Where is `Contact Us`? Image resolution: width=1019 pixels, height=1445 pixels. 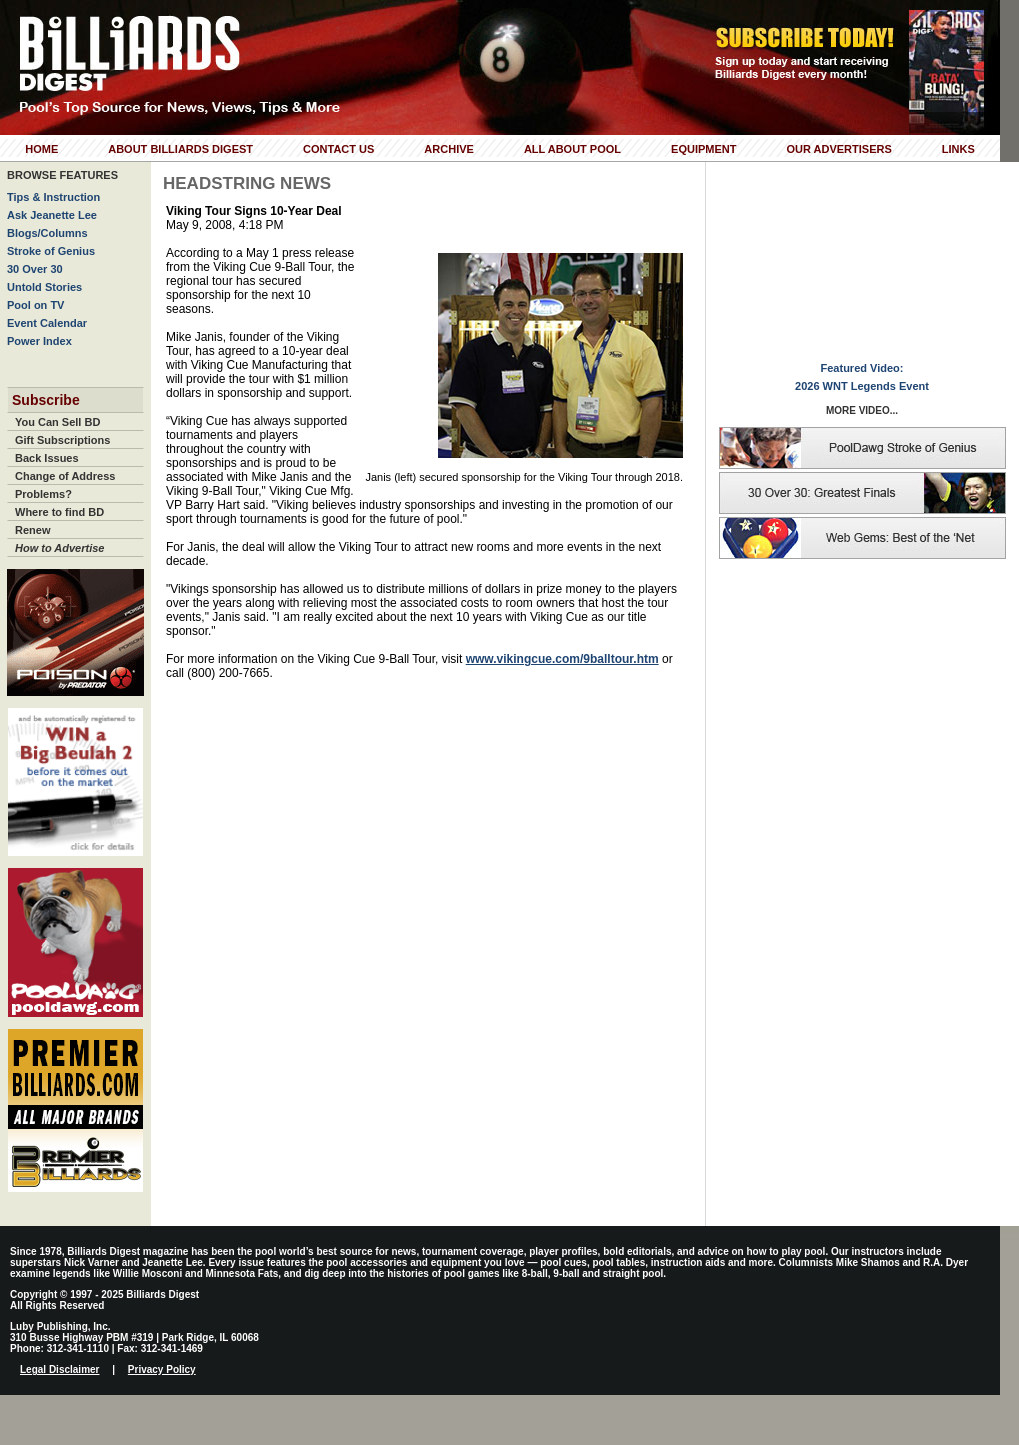 Contact Us is located at coordinates (338, 149).